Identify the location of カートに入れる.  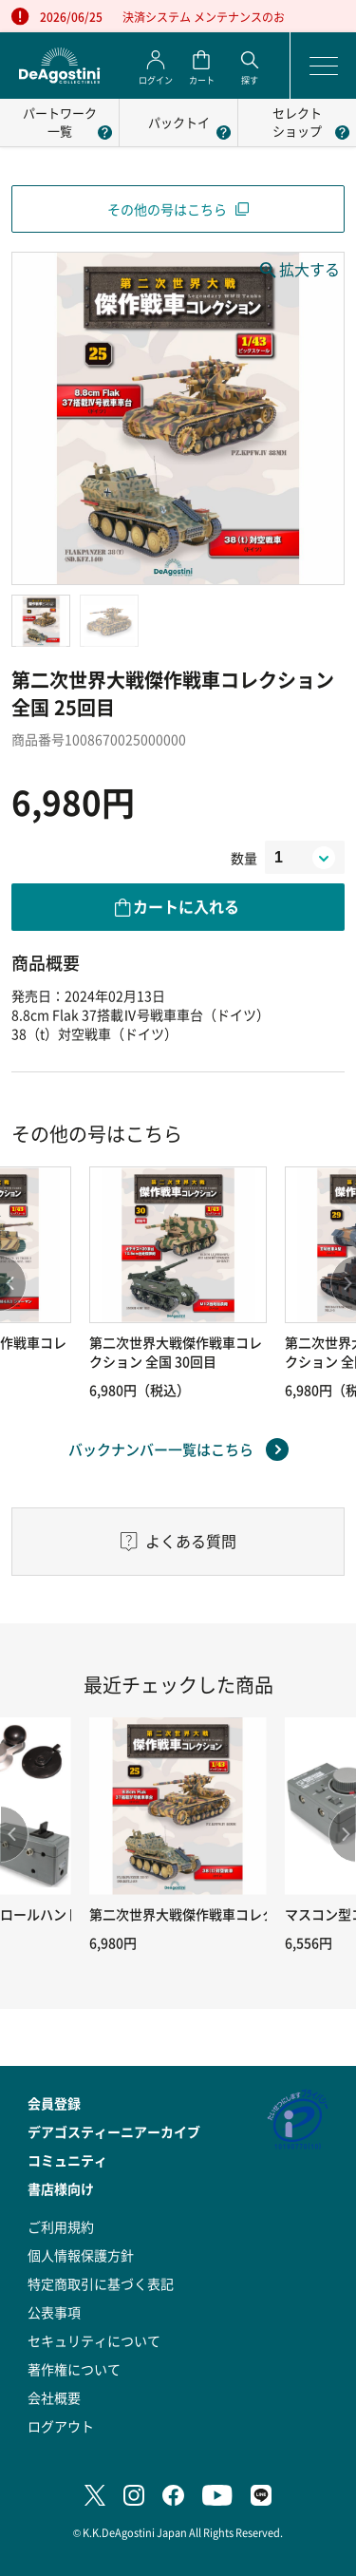
(186, 906).